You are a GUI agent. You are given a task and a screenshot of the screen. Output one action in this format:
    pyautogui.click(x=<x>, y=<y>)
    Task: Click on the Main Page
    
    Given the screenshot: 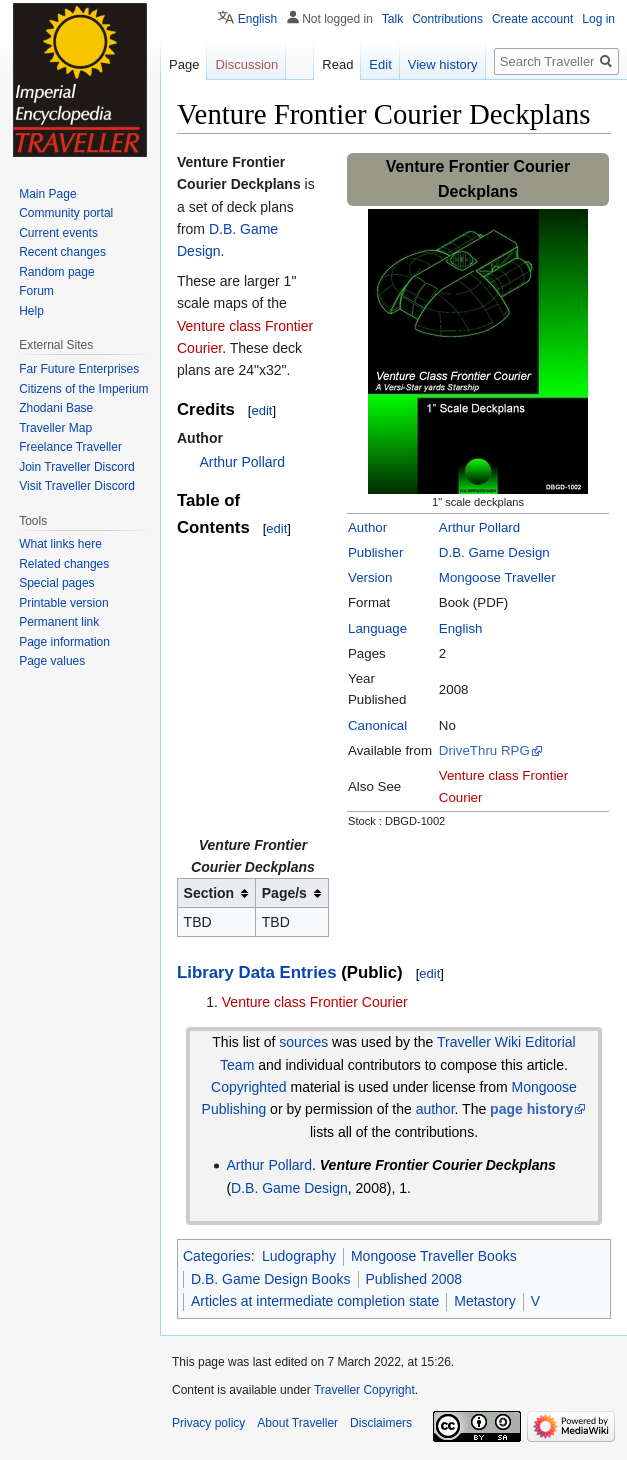 What is the action you would take?
    pyautogui.click(x=47, y=194)
    